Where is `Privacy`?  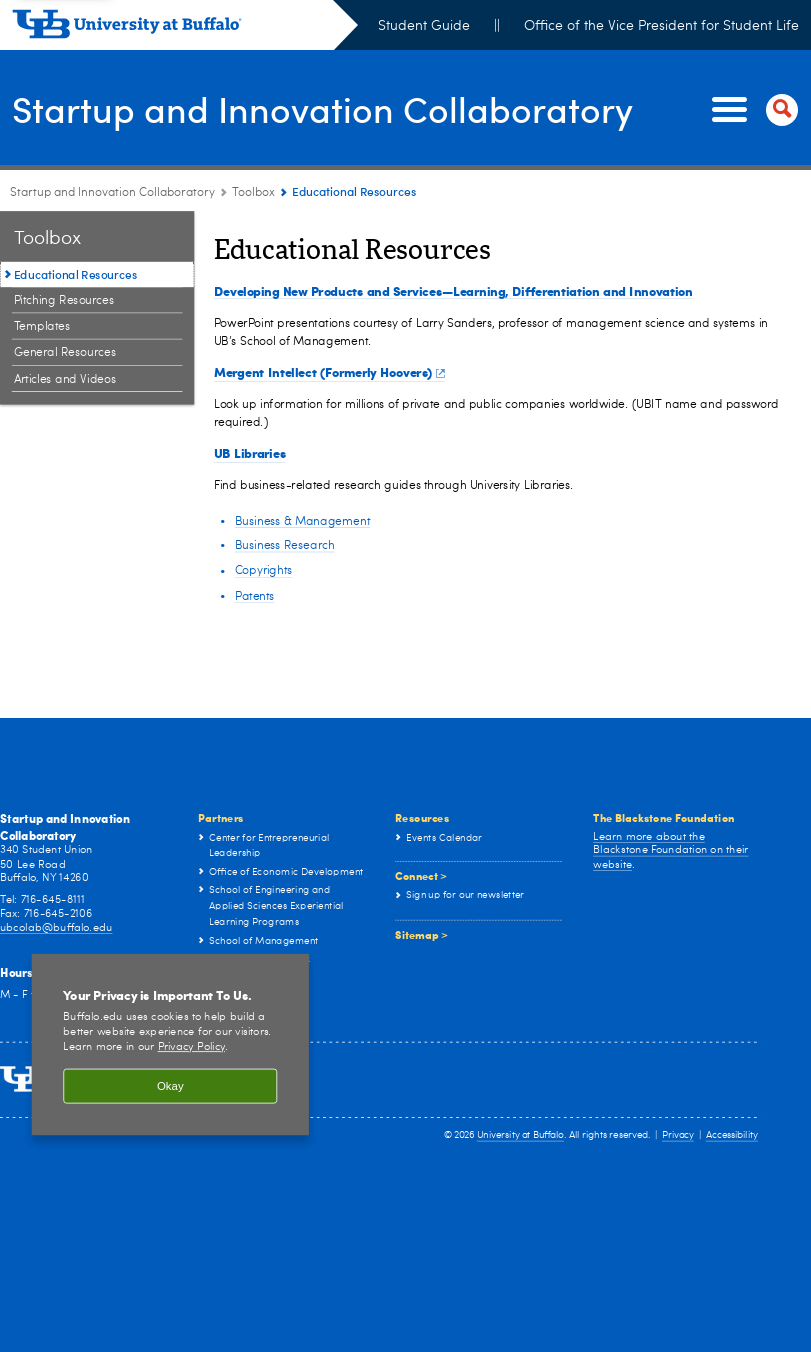
Privacy is located at coordinates (678, 1136).